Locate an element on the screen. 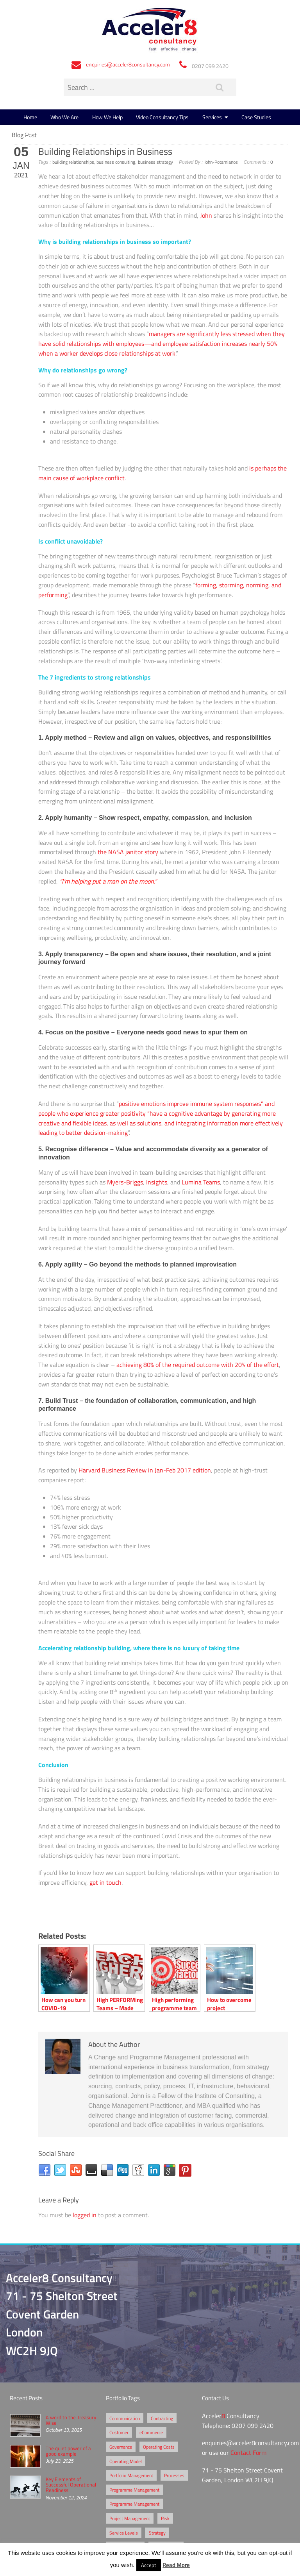  Blog is located at coordinates (28, 132).